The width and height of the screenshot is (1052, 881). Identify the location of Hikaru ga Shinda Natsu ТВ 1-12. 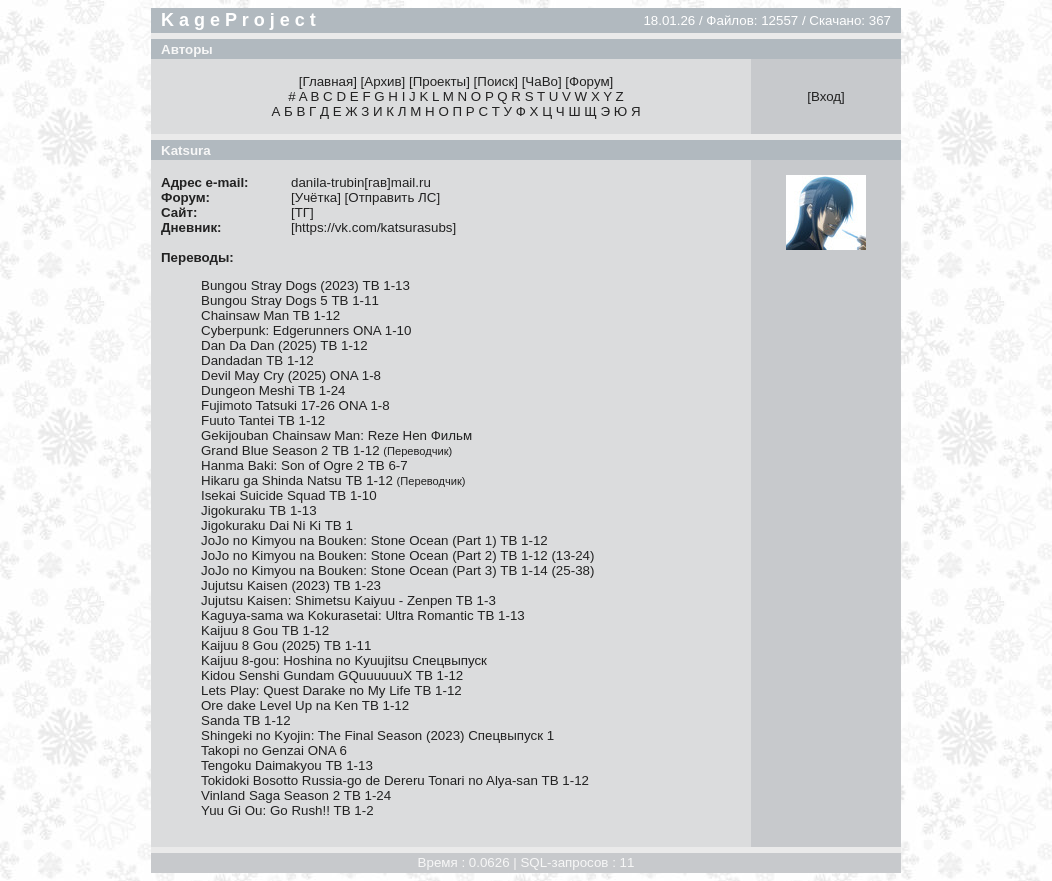
(333, 480).